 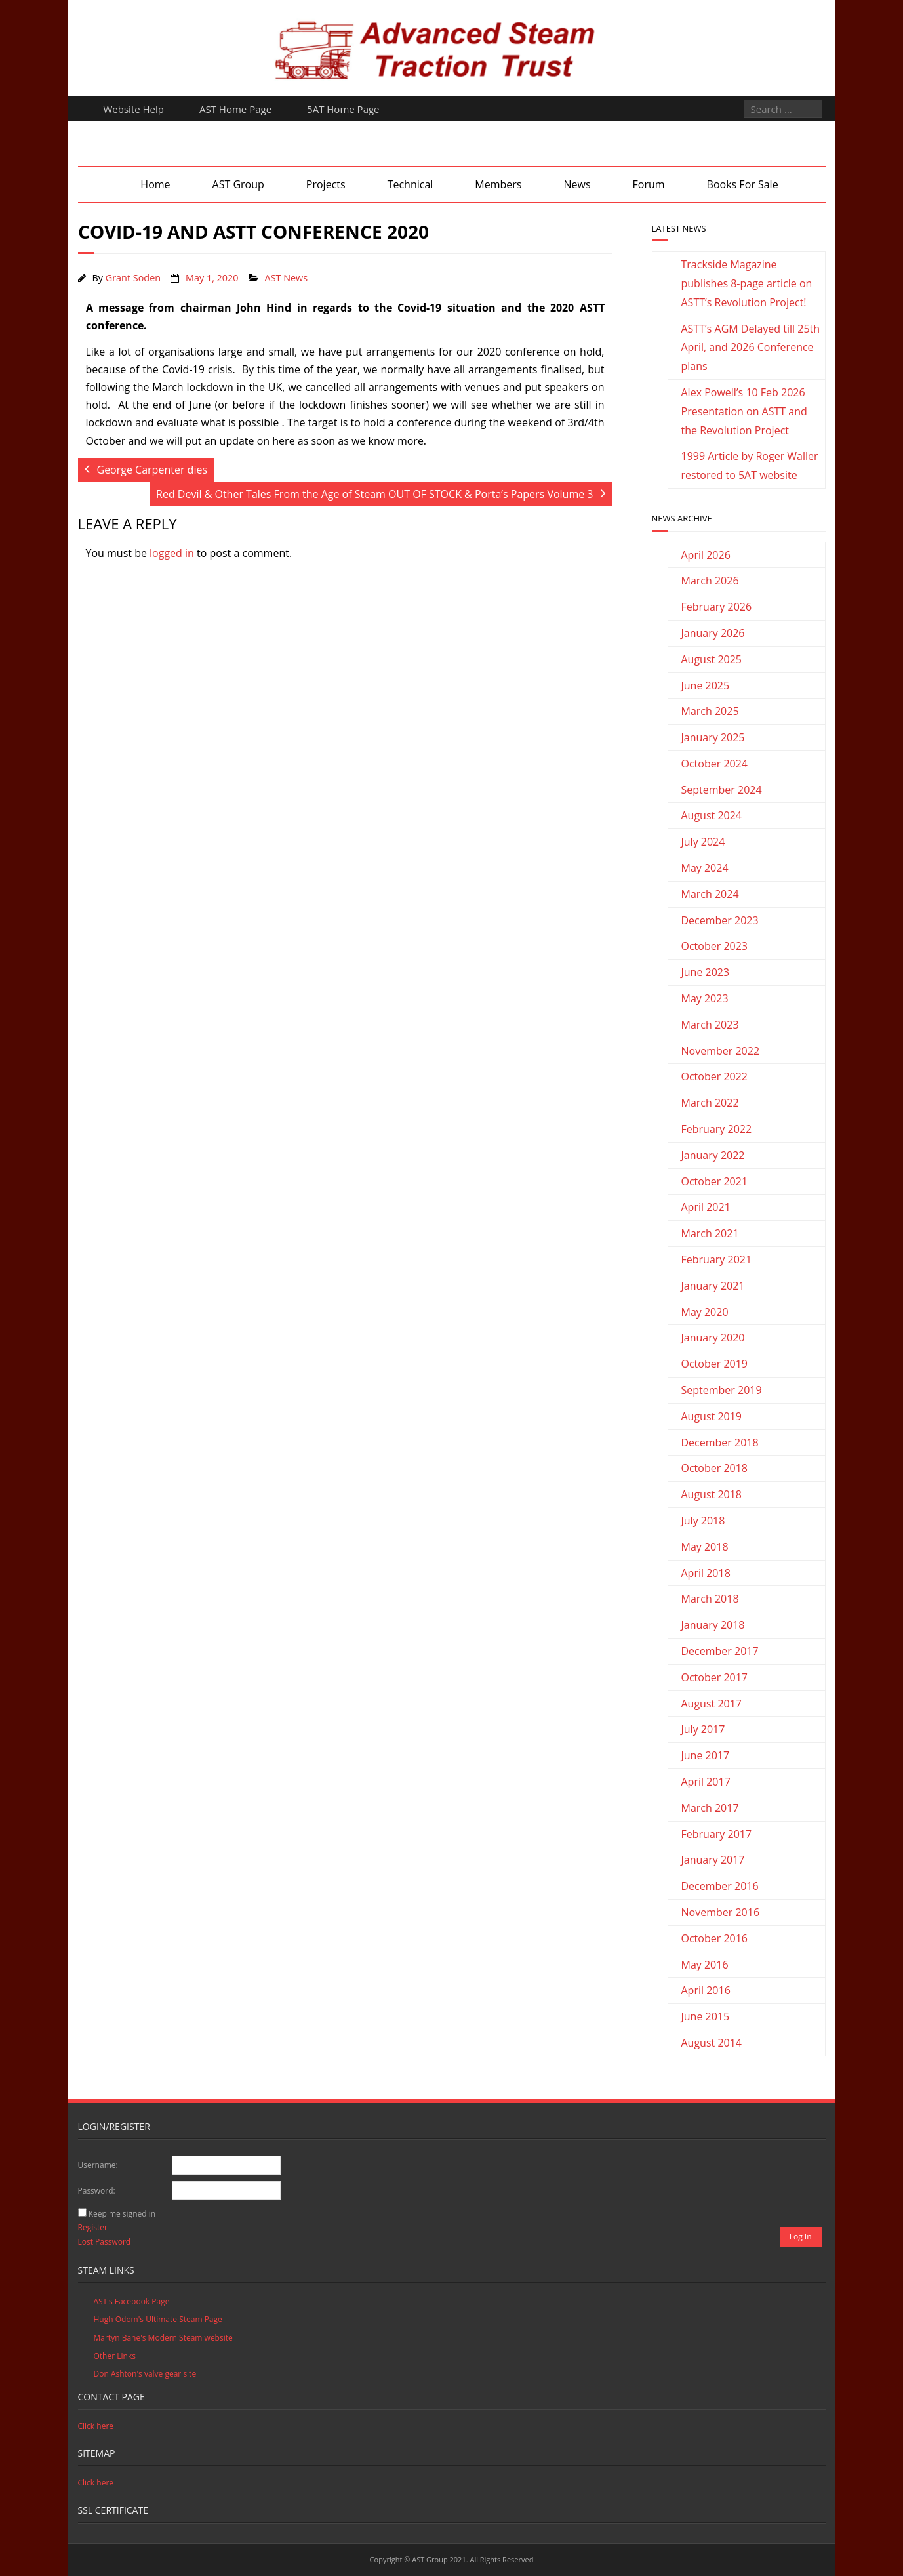 What do you see at coordinates (716, 607) in the screenshot?
I see `February 2026` at bounding box center [716, 607].